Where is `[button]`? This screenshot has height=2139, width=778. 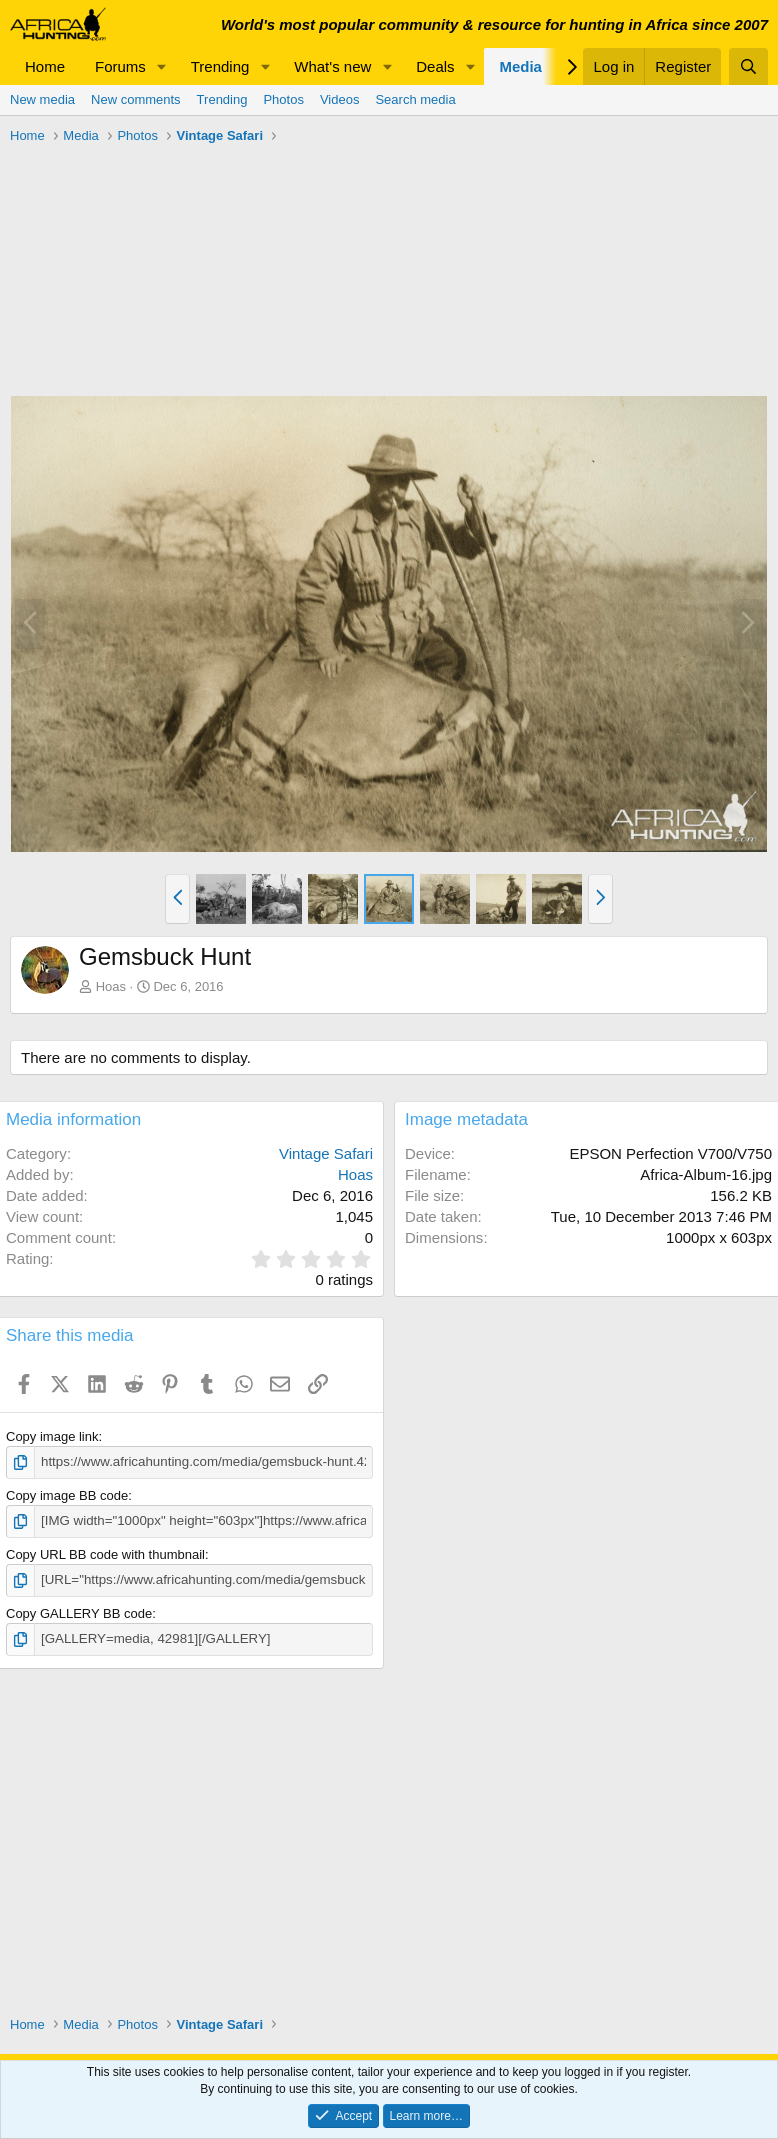
[button] is located at coordinates (162, 66).